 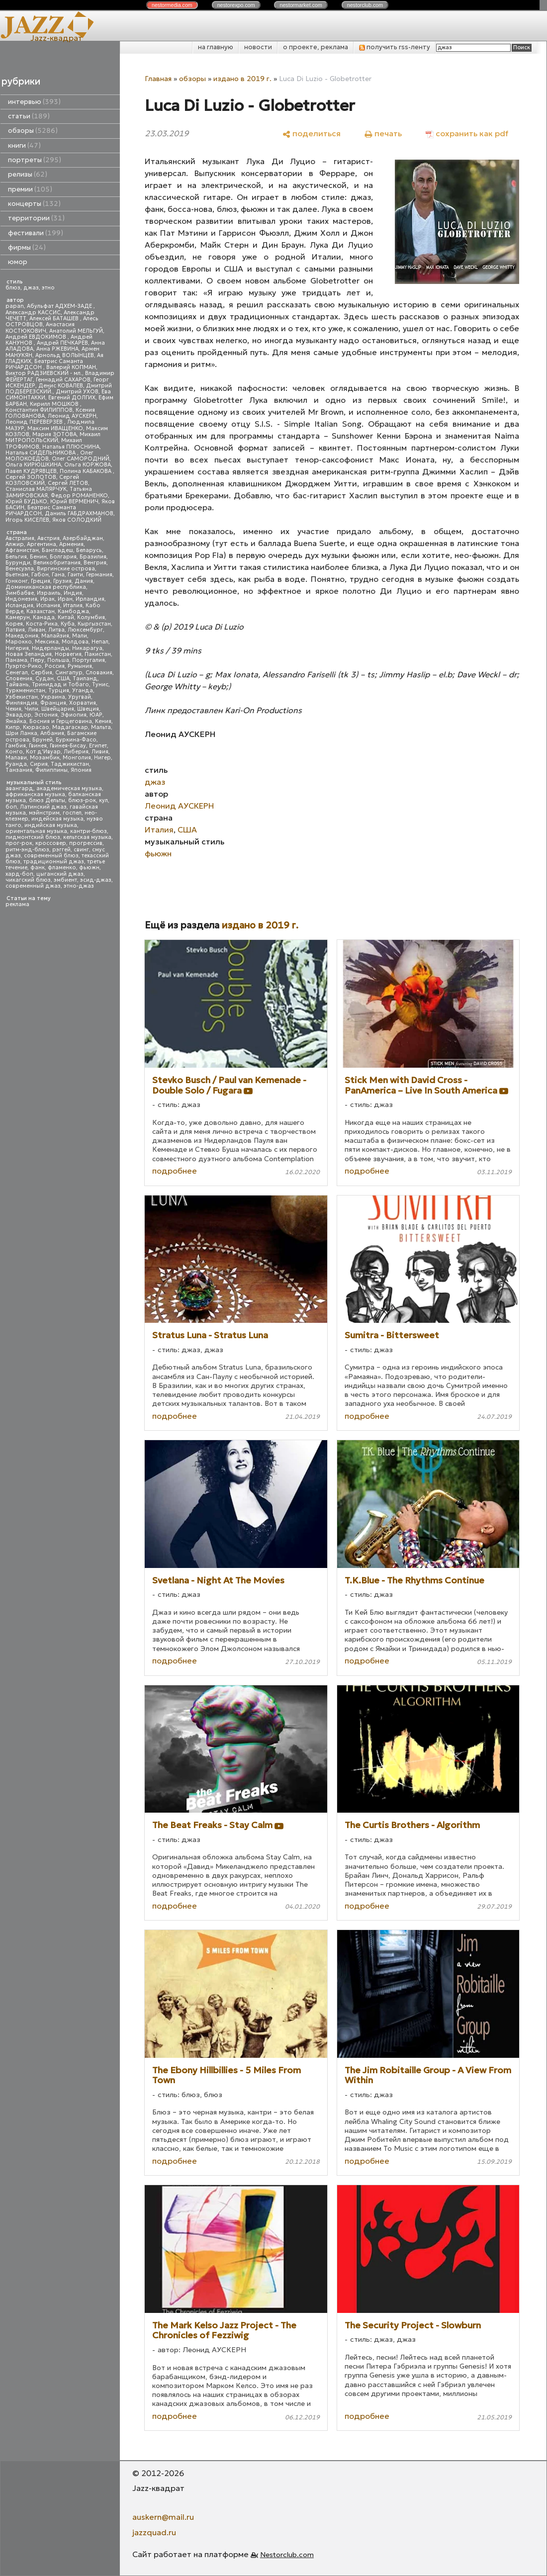 I want to click on ориентальная музыка, so click(x=36, y=831).